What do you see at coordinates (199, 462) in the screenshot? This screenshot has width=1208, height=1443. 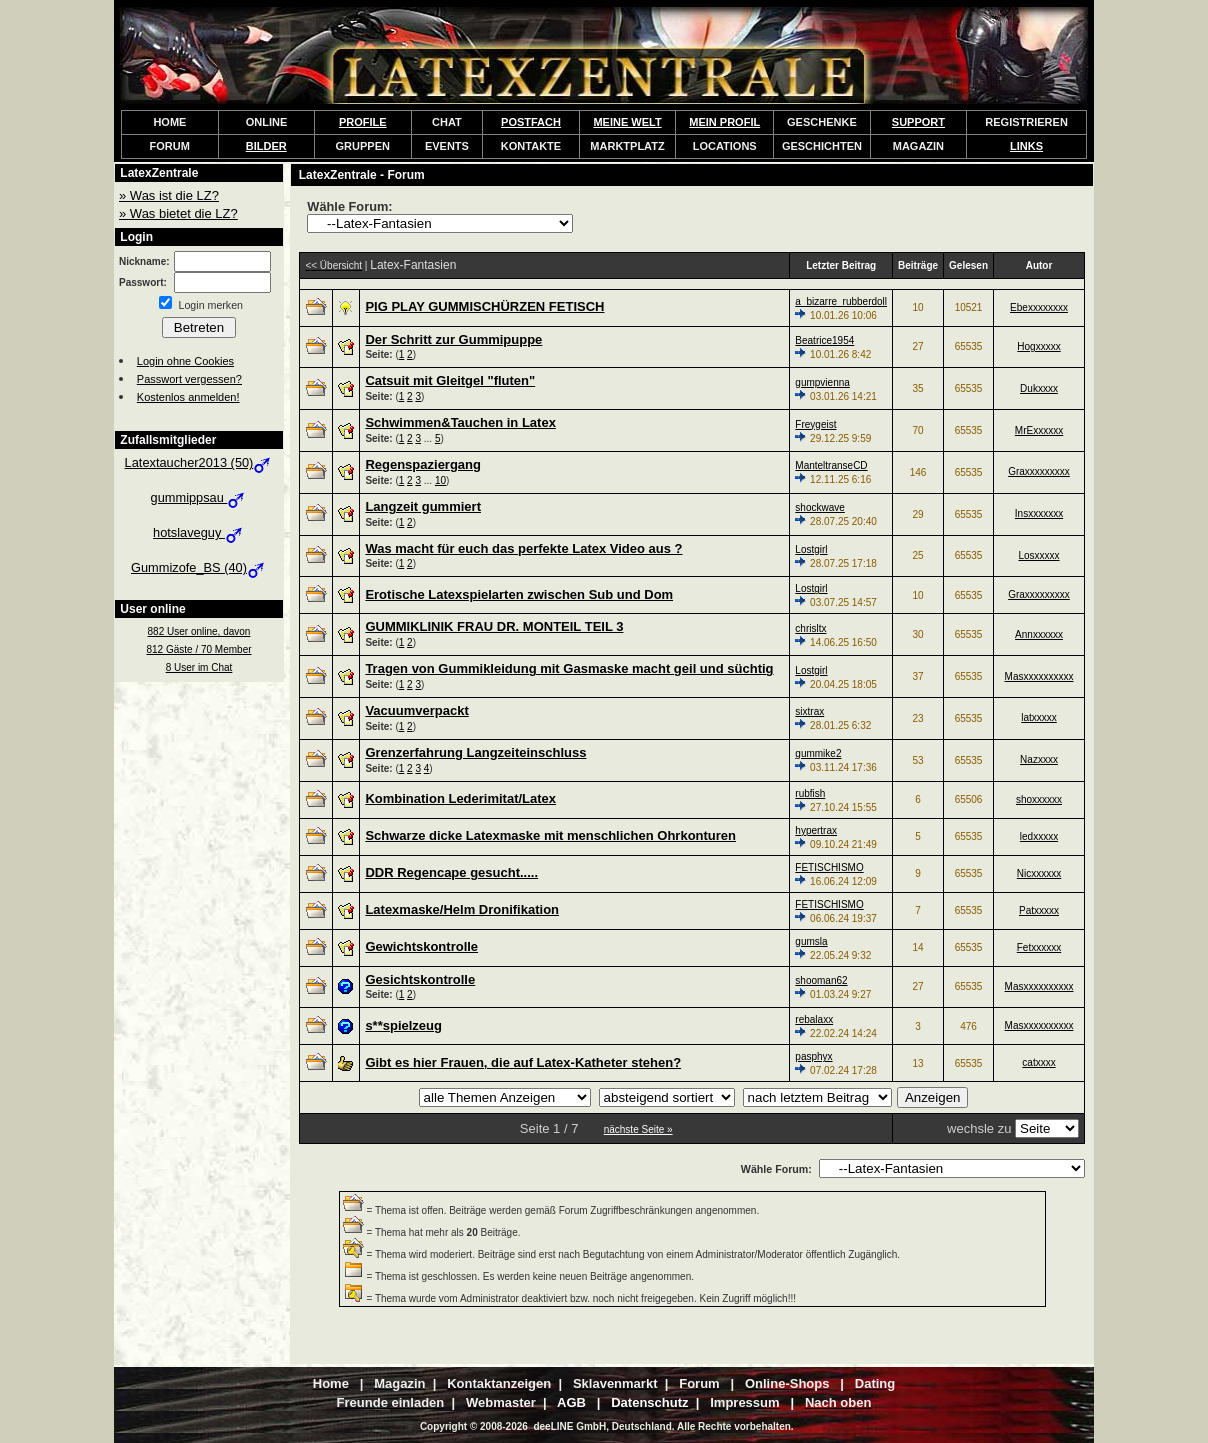 I see `Latextaucher2013 (50)` at bounding box center [199, 462].